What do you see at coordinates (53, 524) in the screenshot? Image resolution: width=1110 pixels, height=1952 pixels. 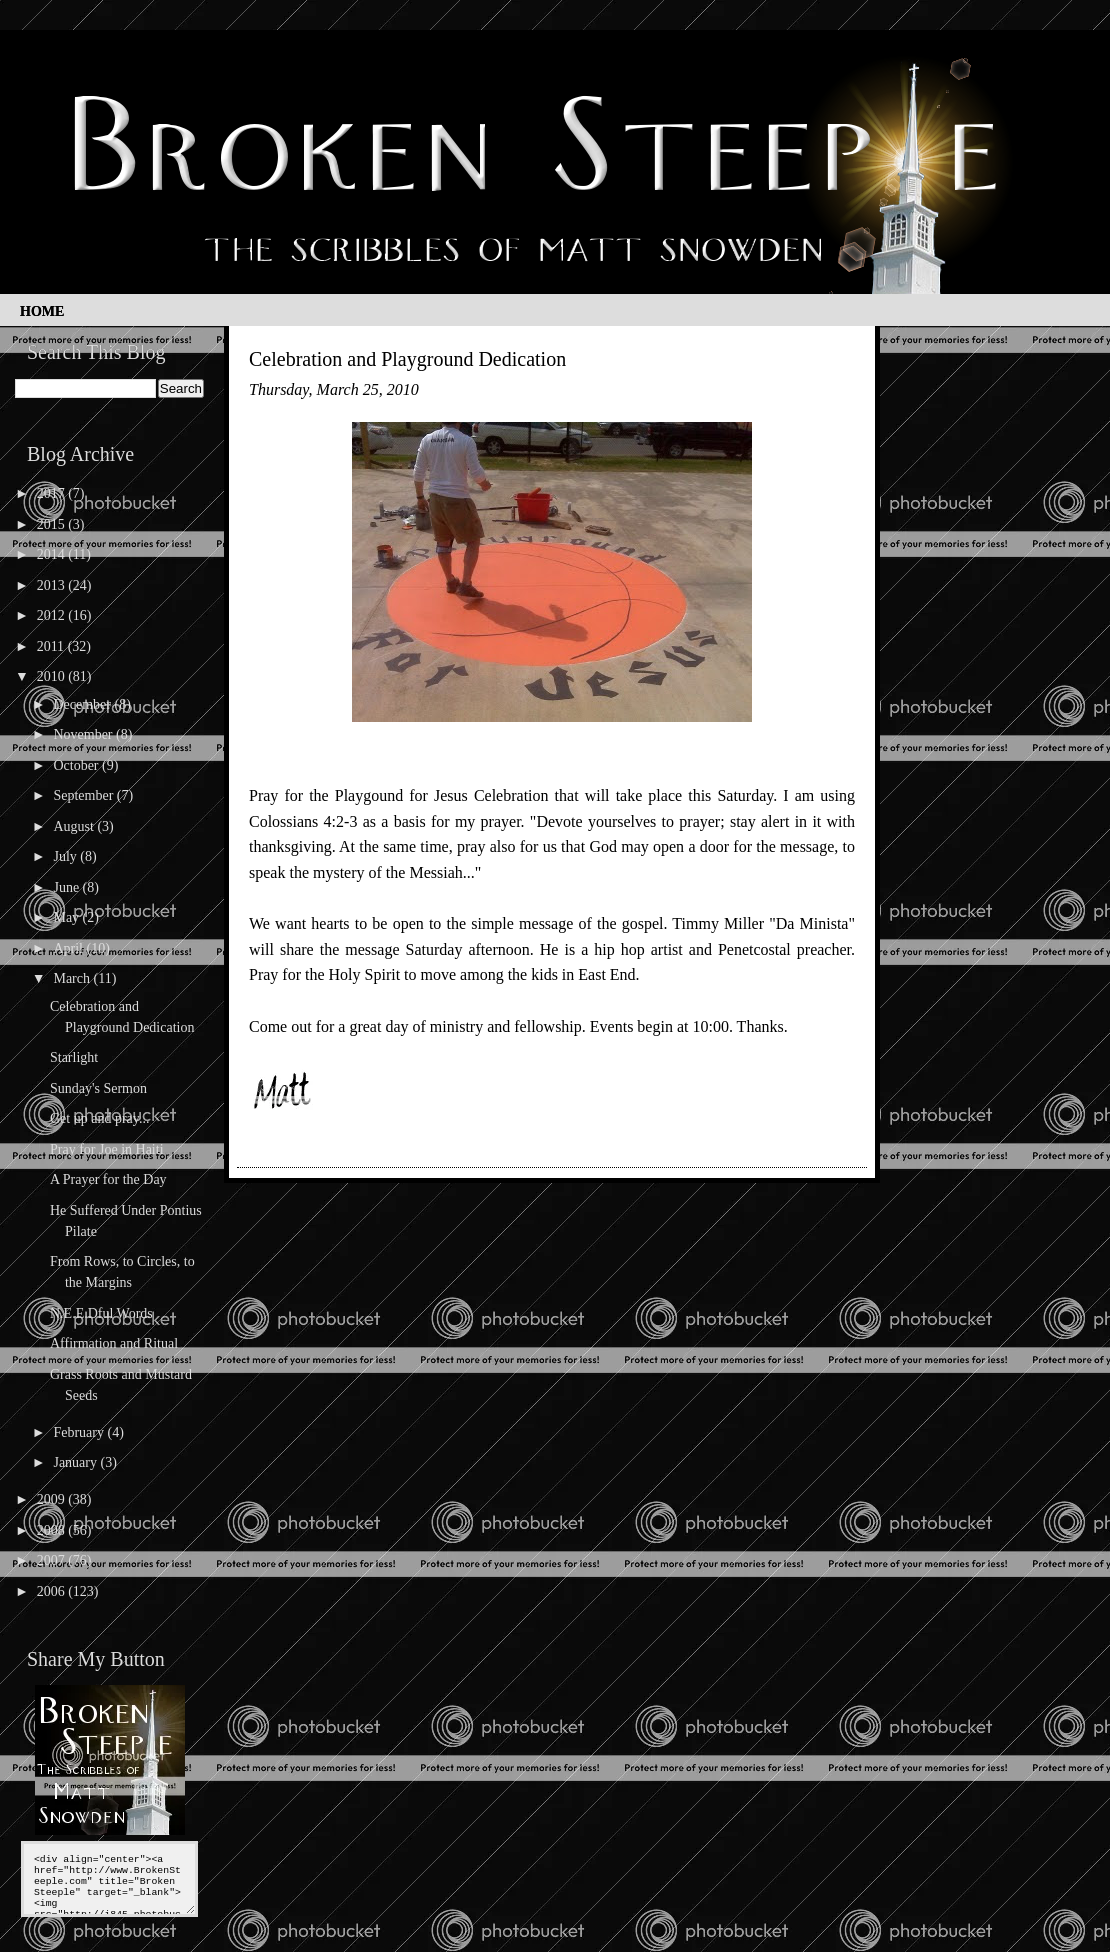 I see `2015` at bounding box center [53, 524].